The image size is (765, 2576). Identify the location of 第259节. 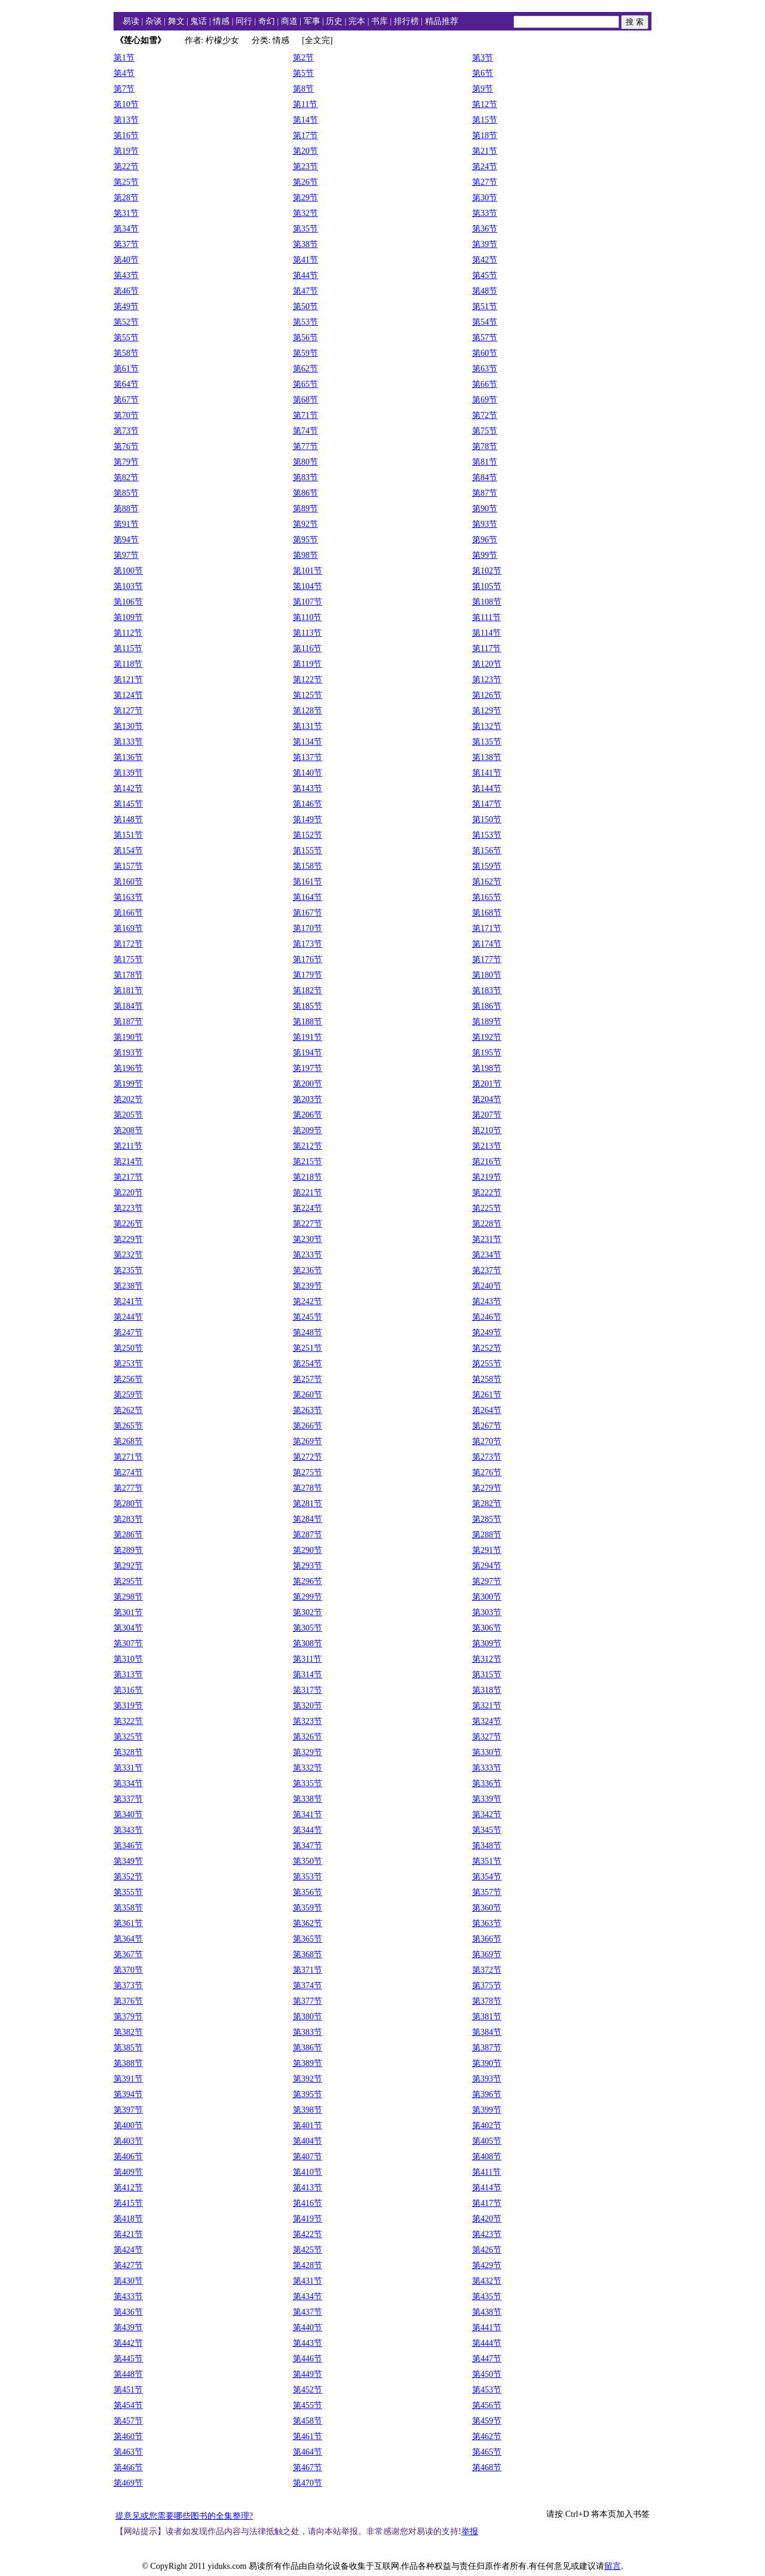
(128, 1394).